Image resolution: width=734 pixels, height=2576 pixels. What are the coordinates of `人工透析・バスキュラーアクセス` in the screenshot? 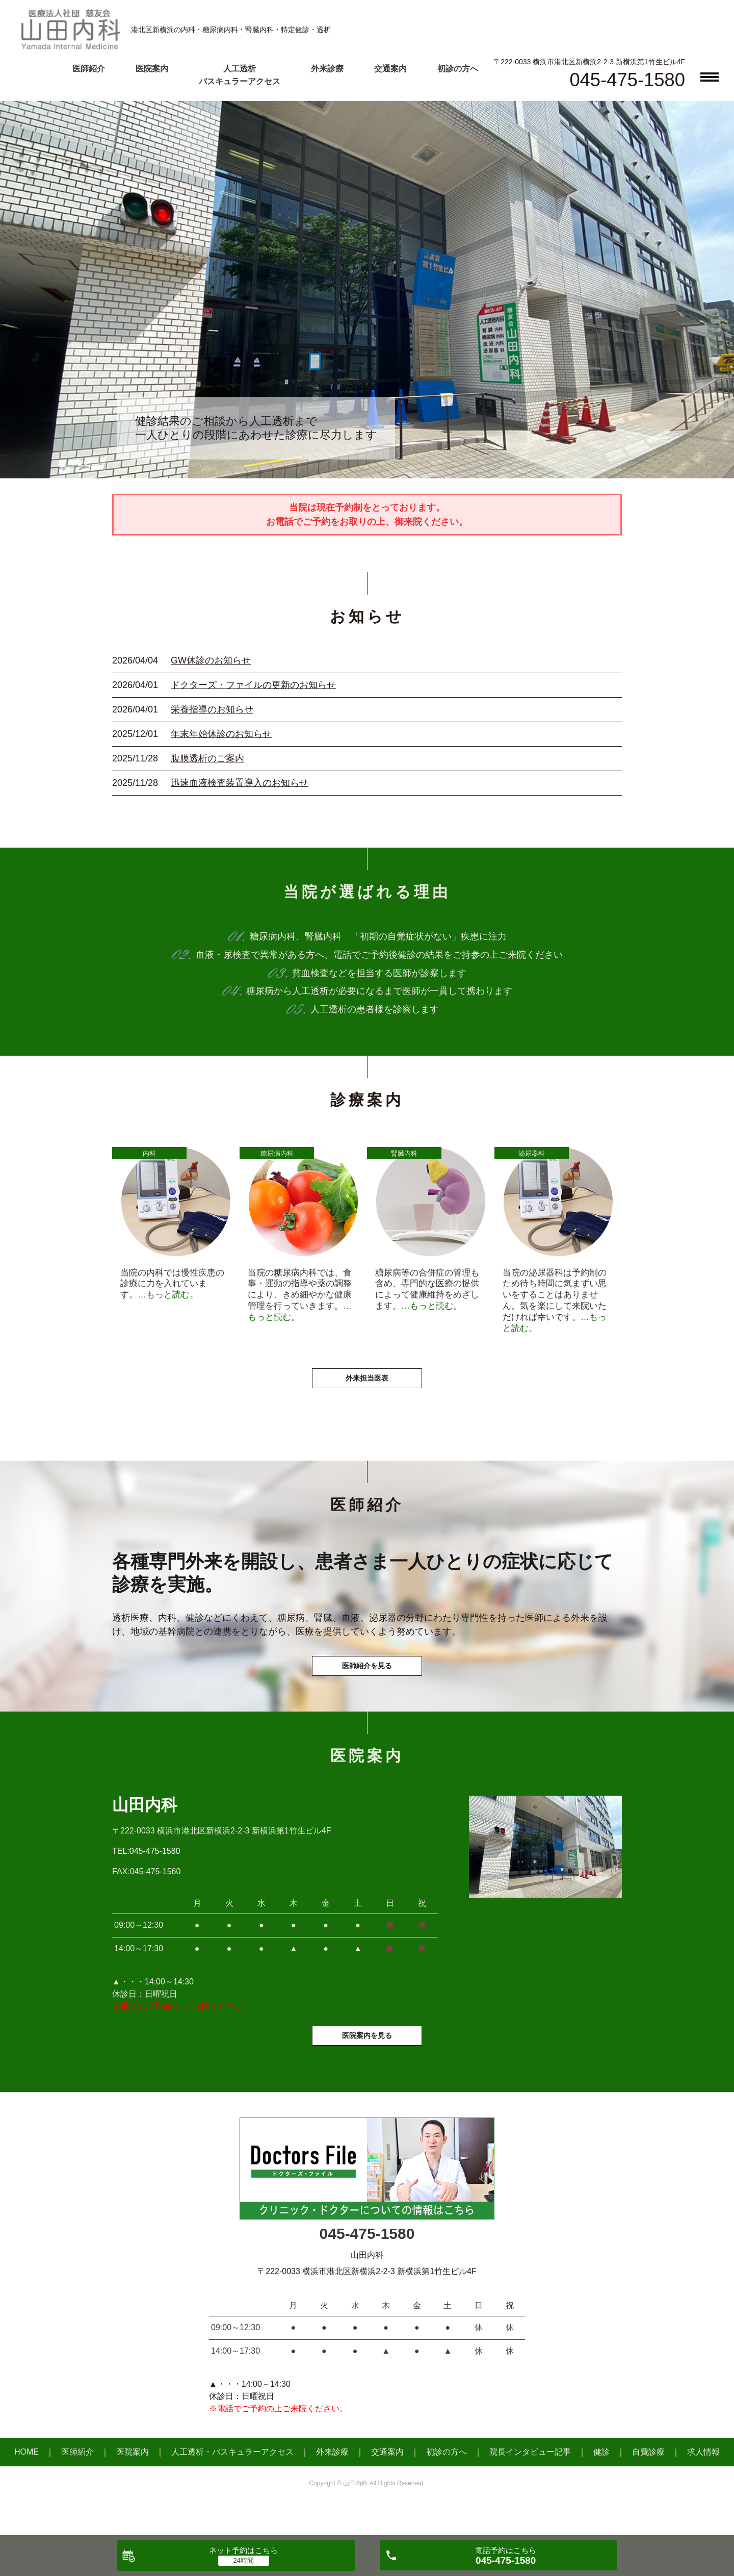 It's located at (232, 2485).